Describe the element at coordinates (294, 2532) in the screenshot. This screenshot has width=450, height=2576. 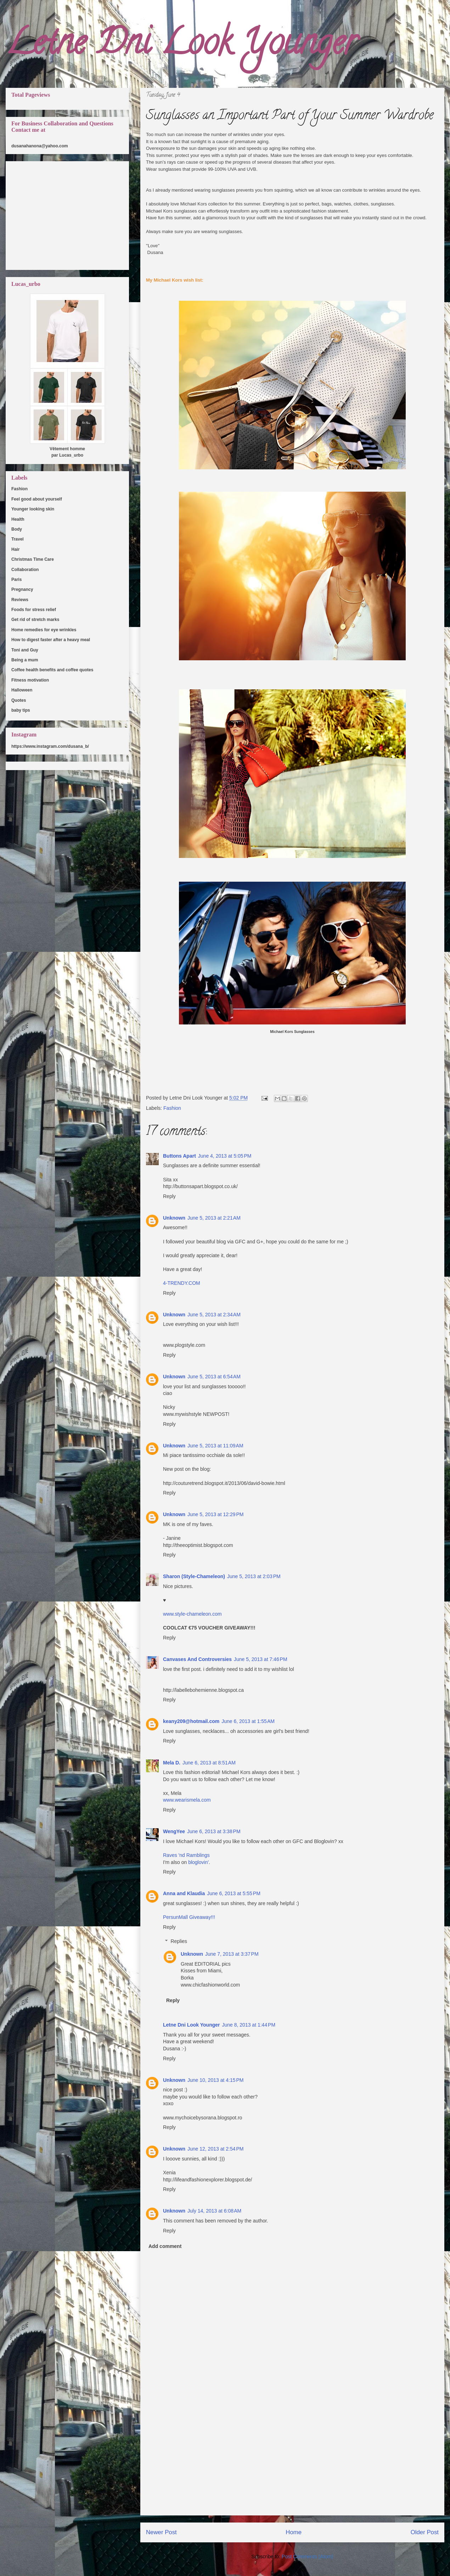
I see `Home` at that location.